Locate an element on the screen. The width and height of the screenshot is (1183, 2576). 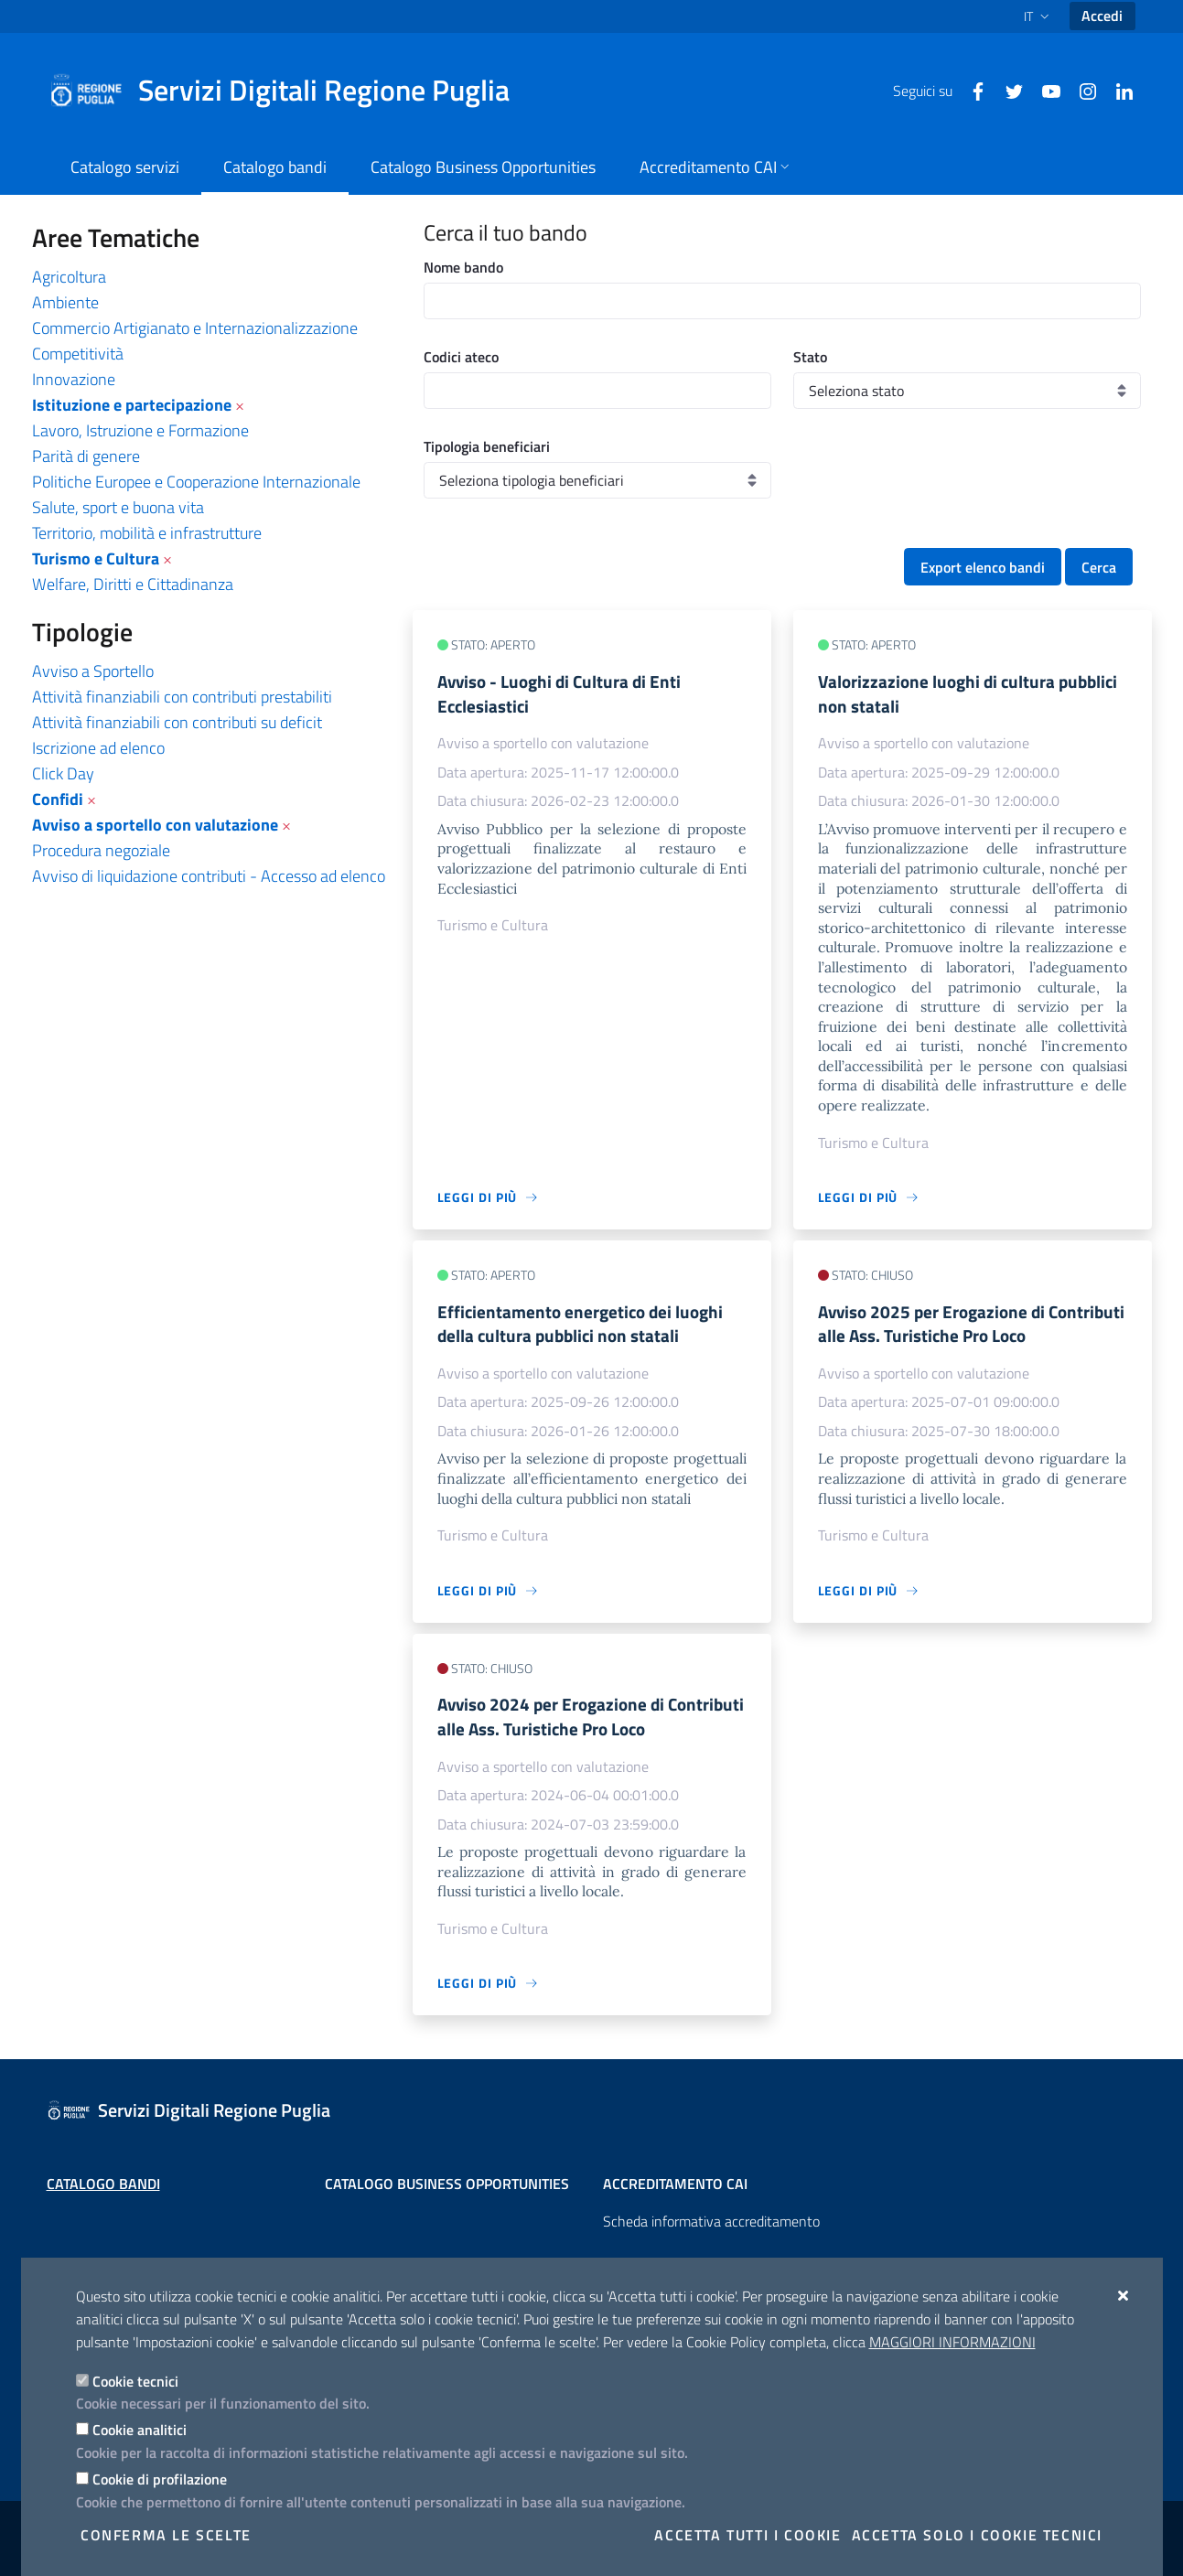
Commercio Artigianato e Internazionalizzazione is located at coordinates (195, 328).